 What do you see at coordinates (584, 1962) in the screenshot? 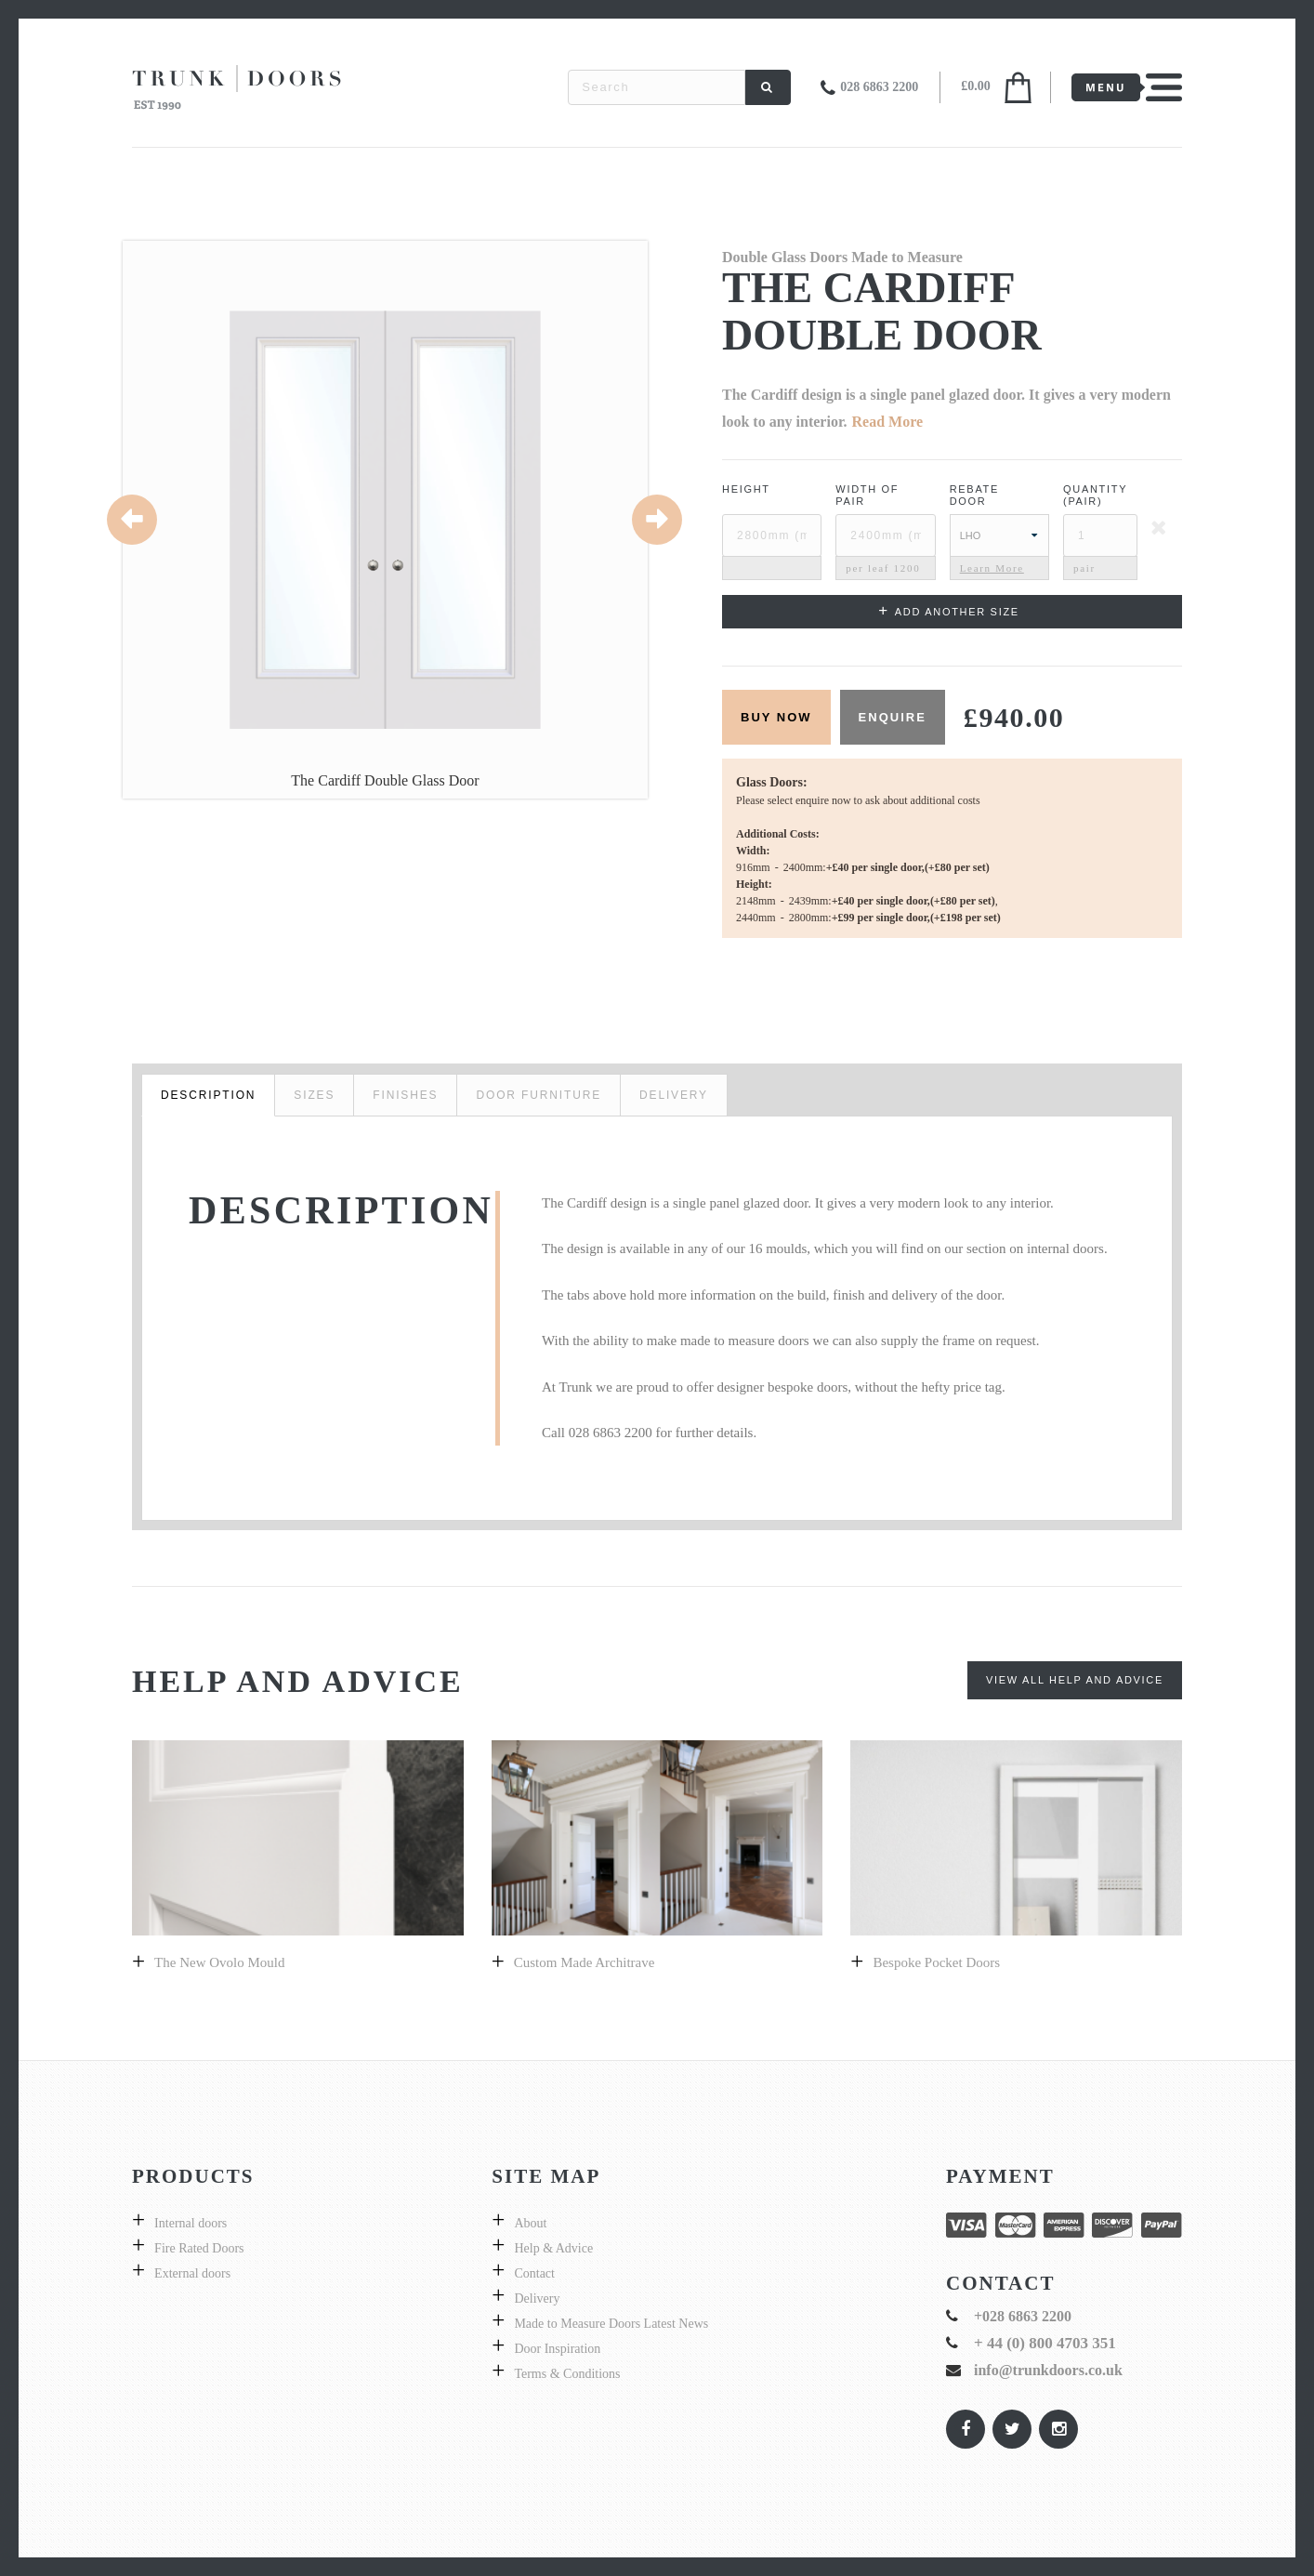
I see `Custom made architrave` at bounding box center [584, 1962].